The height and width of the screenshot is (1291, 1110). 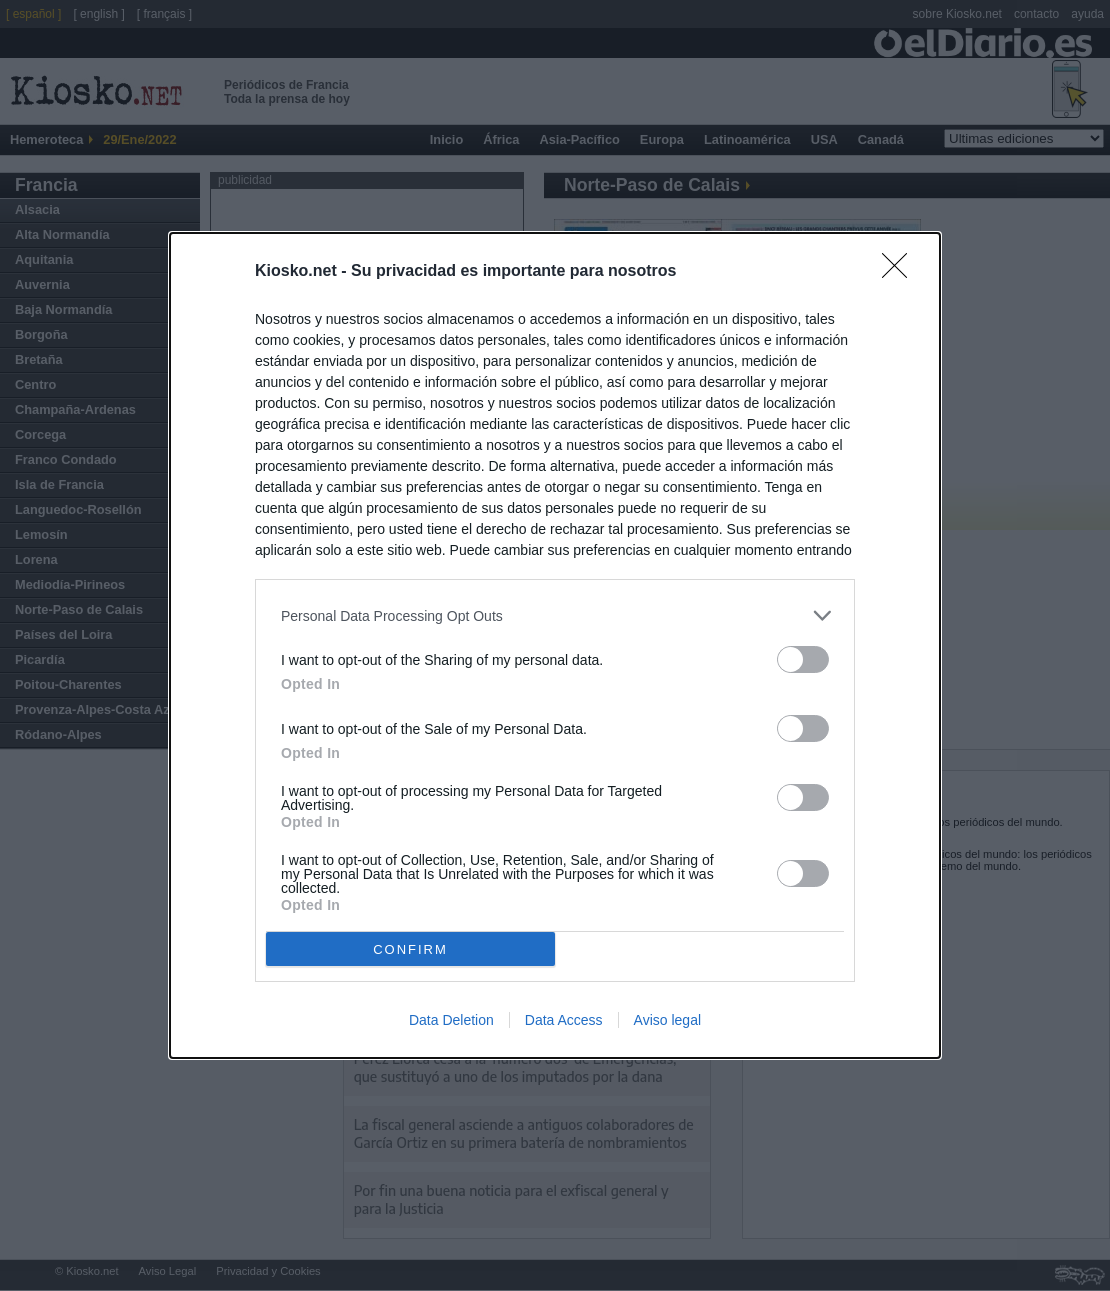 What do you see at coordinates (410, 948) in the screenshot?
I see `CONFIRM` at bounding box center [410, 948].